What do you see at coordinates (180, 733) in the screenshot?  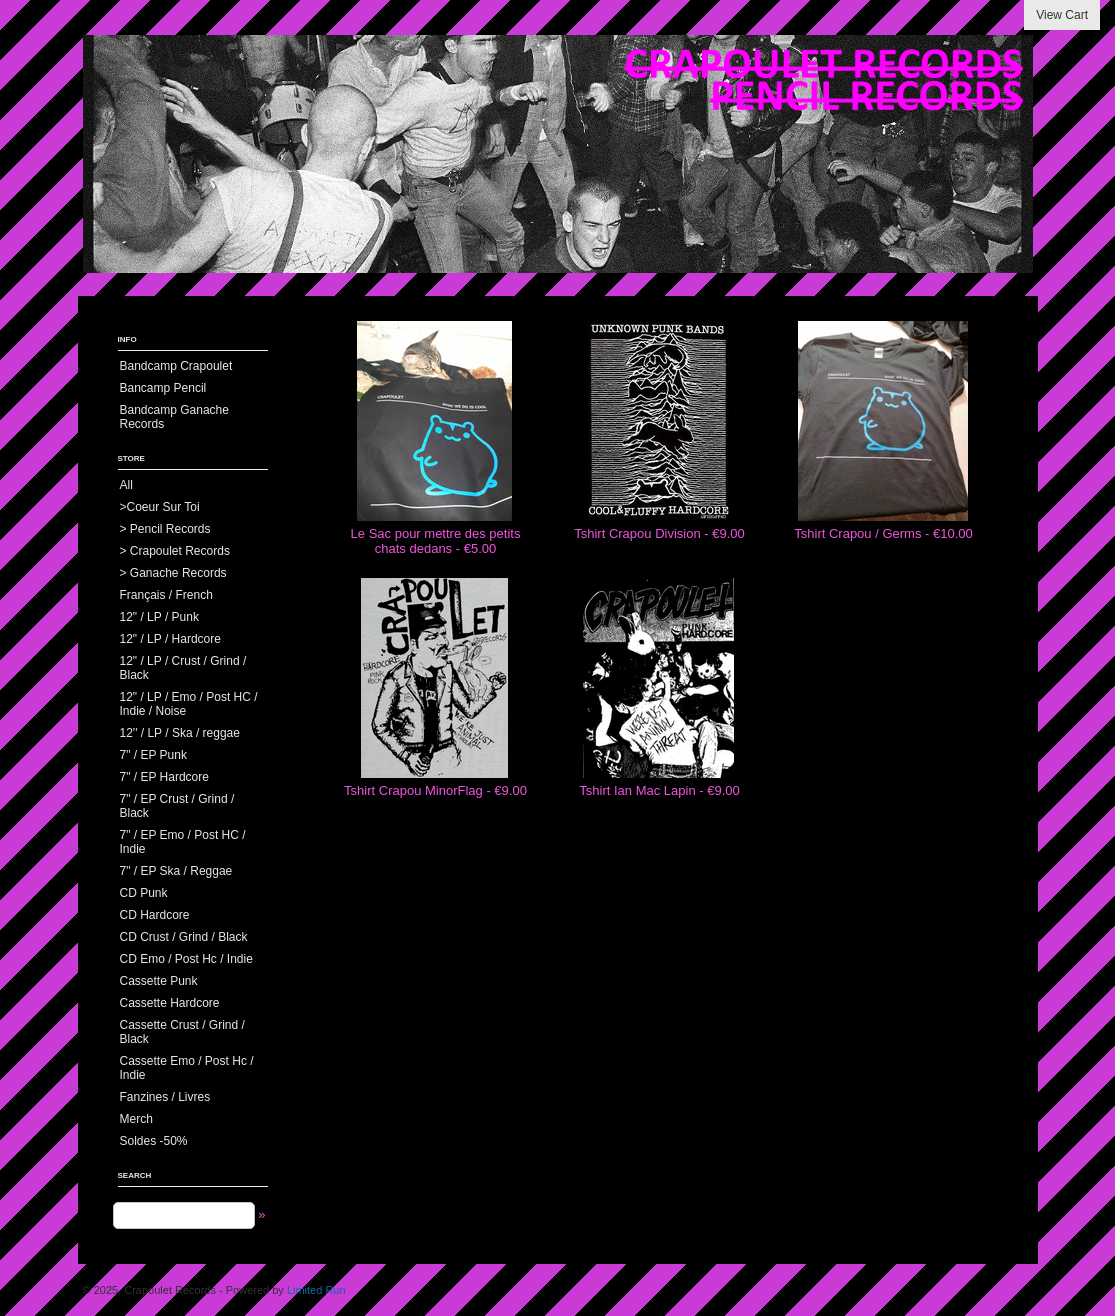 I see `12'' / LP / Ska / reggae` at bounding box center [180, 733].